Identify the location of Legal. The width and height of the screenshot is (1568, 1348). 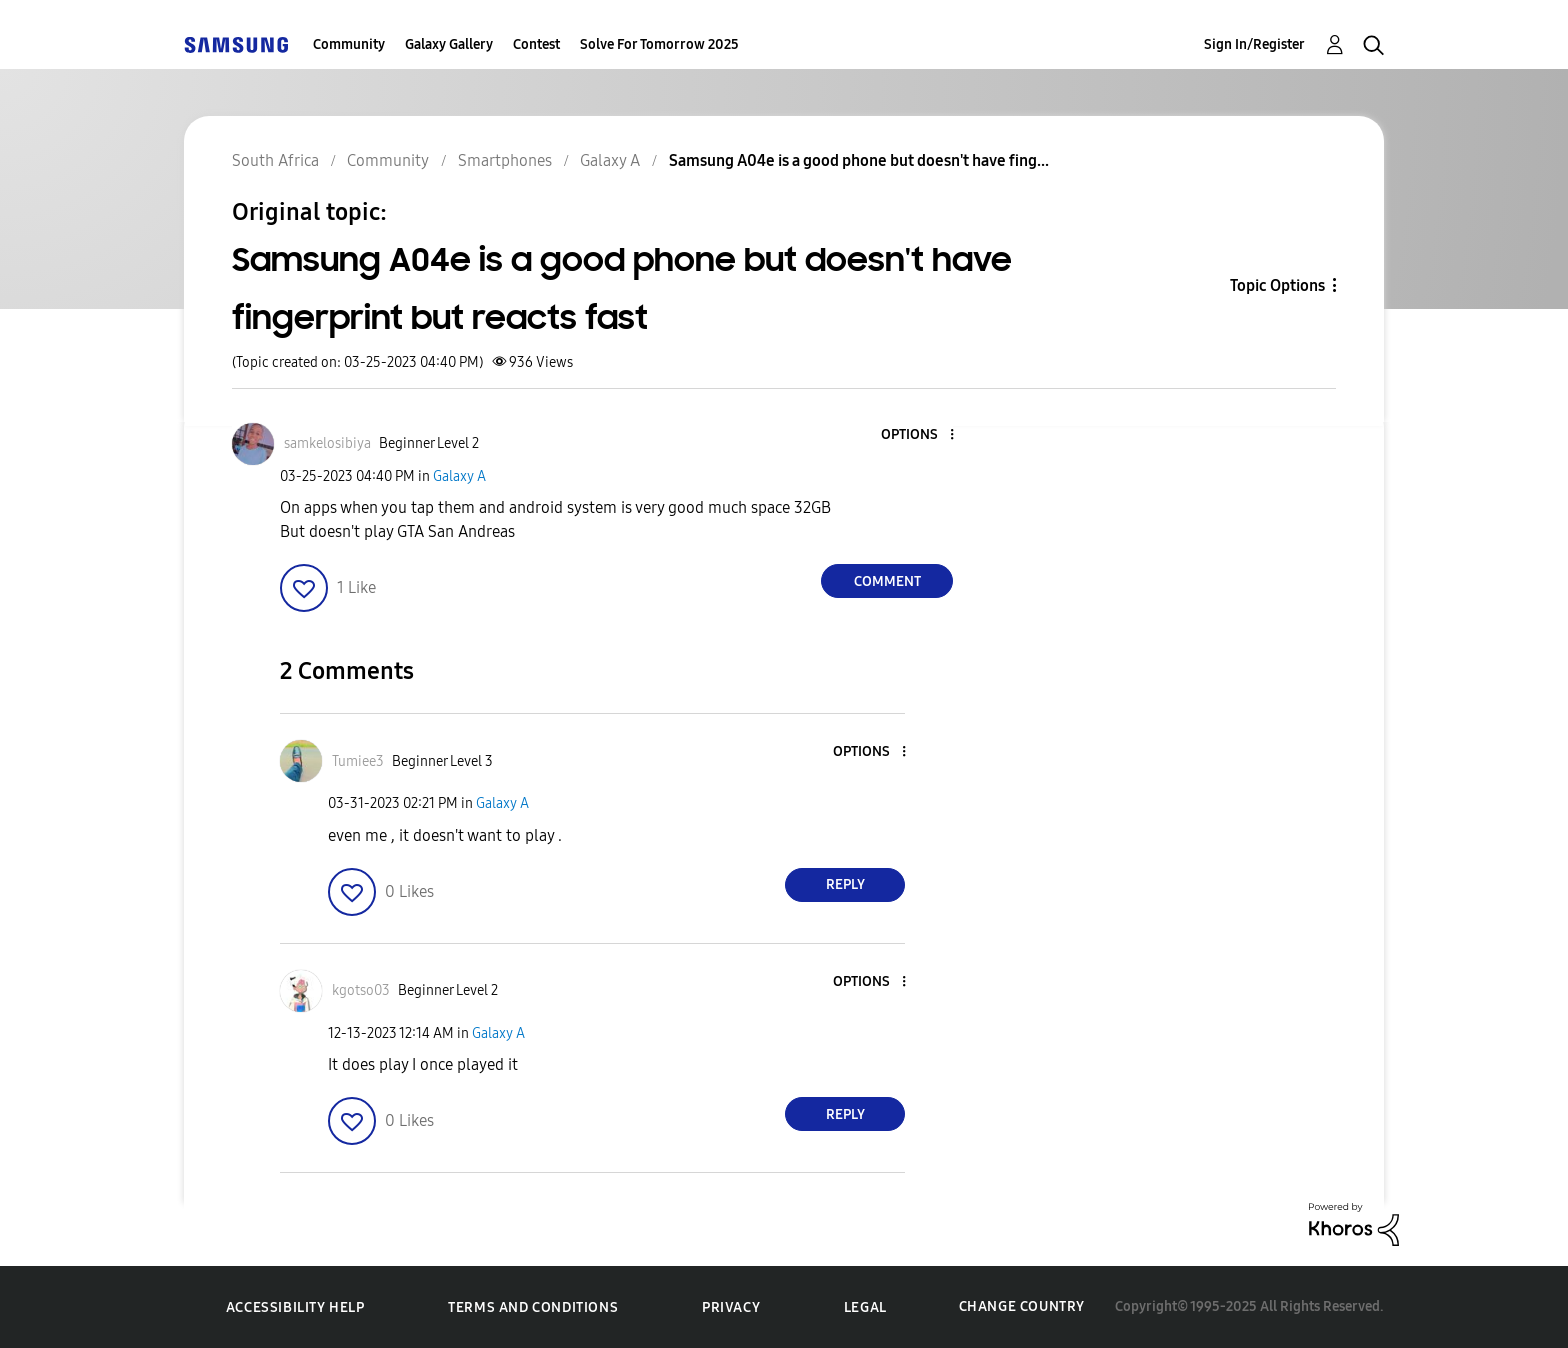
(865, 1307).